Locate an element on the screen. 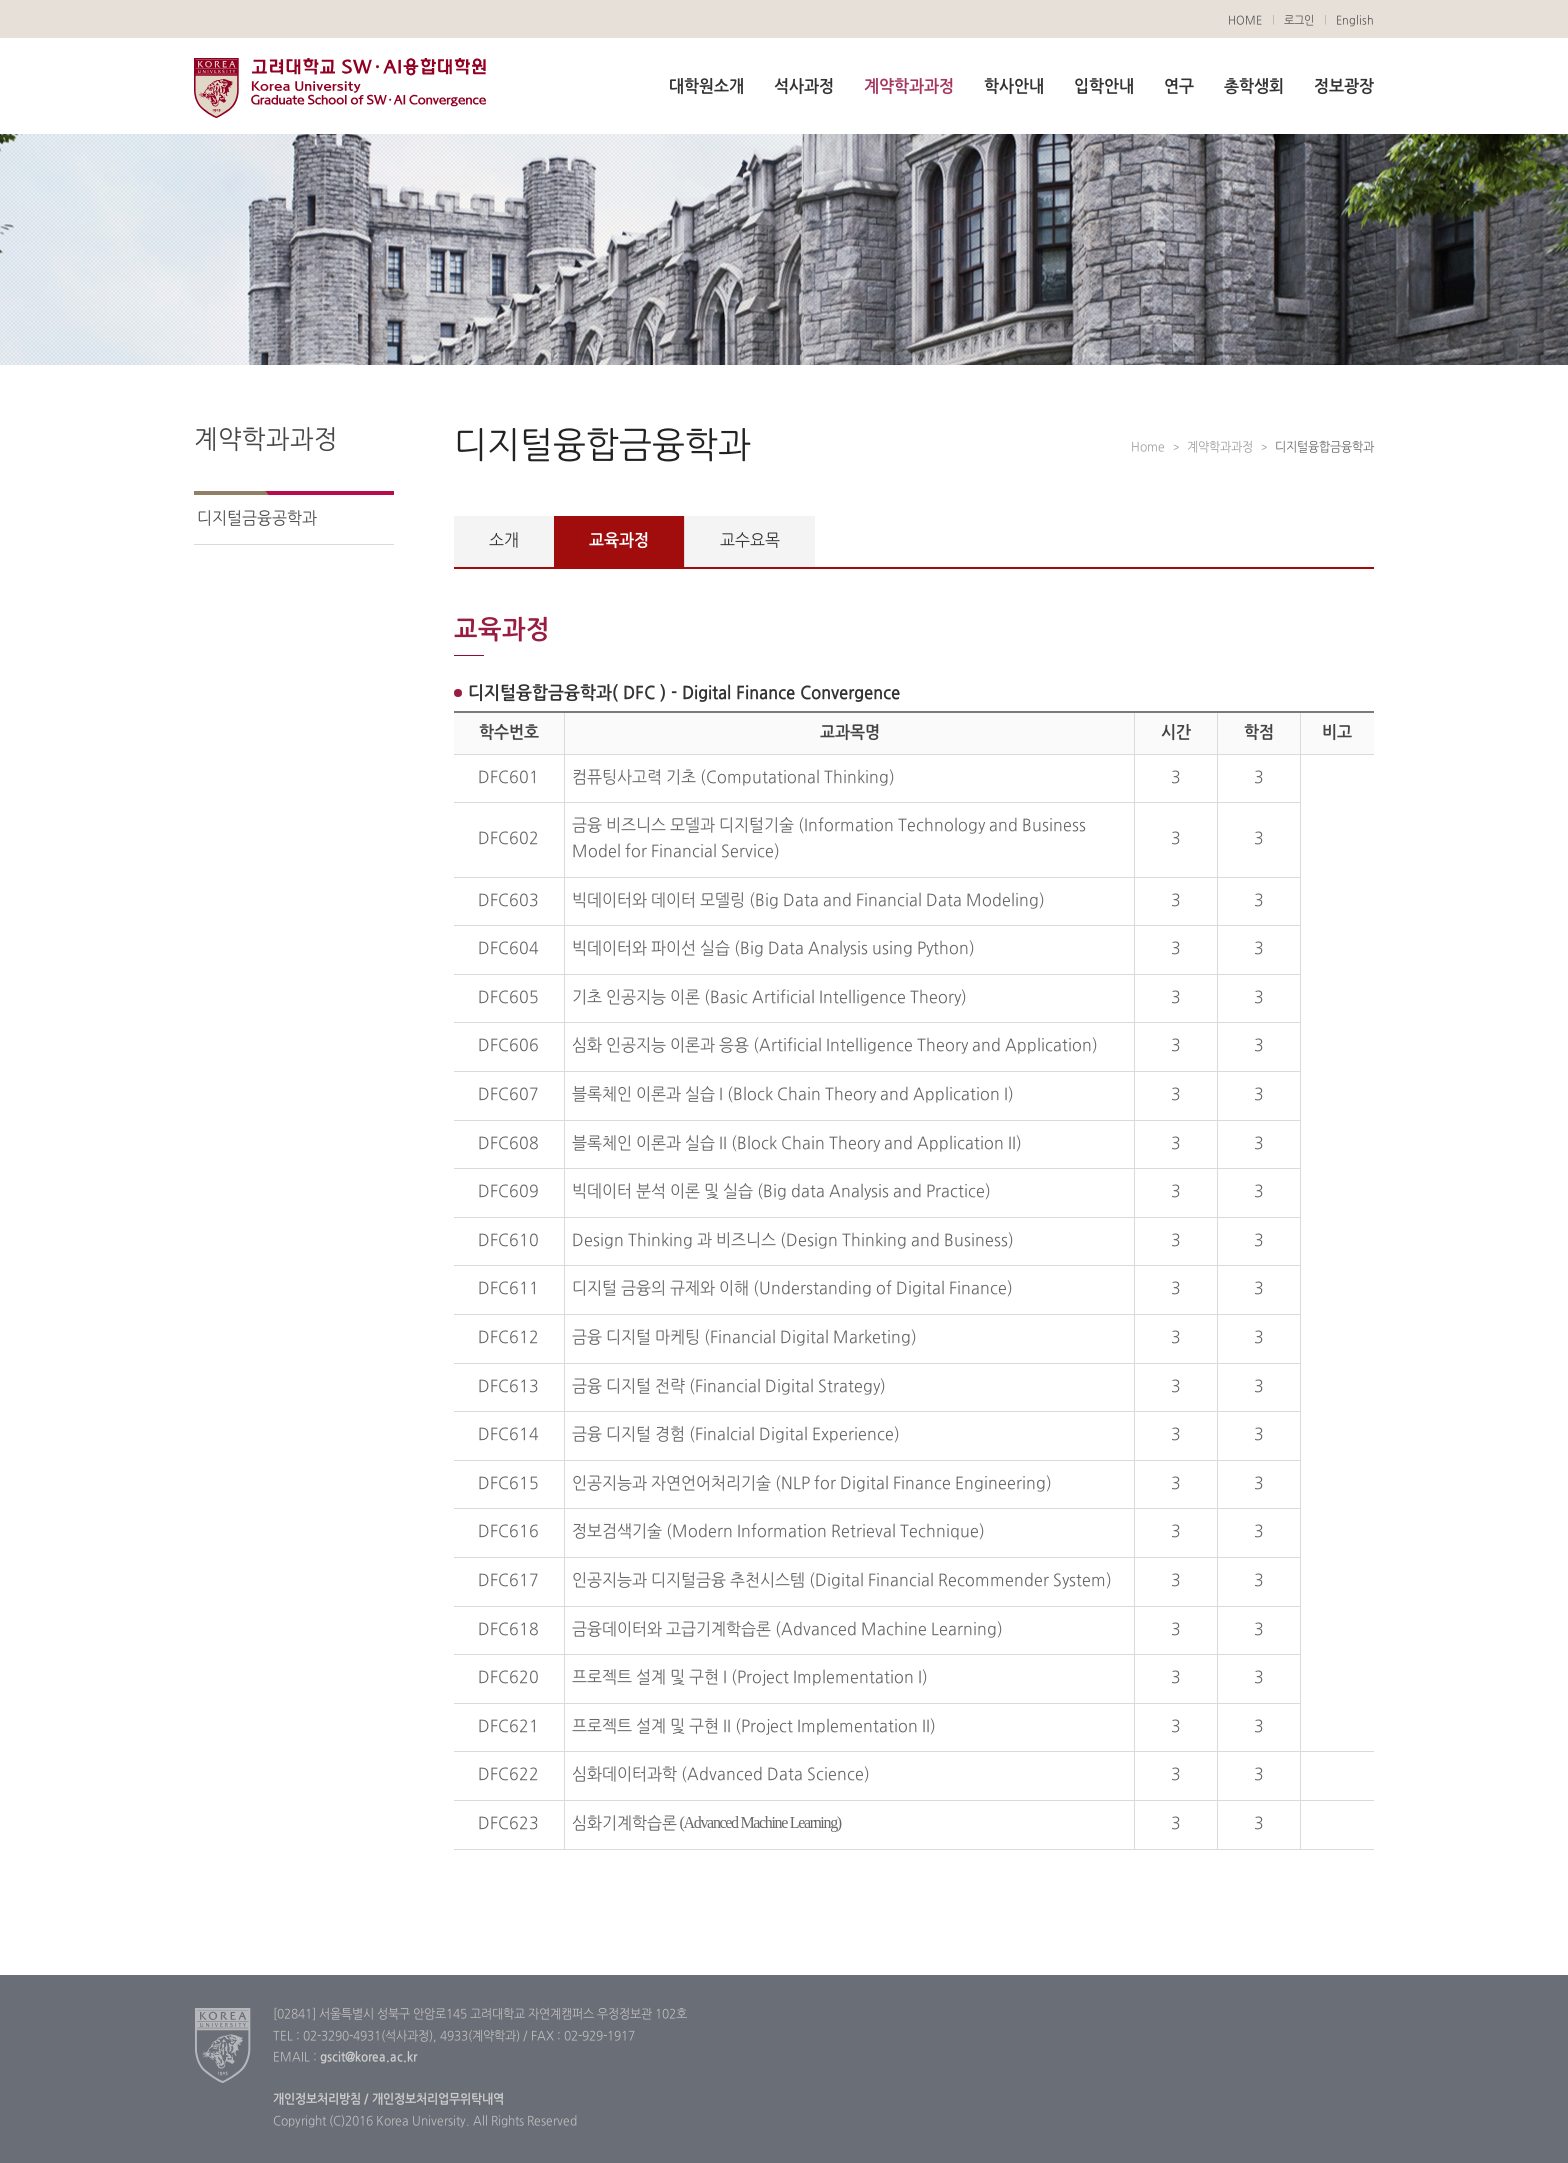 The width and height of the screenshot is (1568, 2163). 개인정보처리업무위탁내역 is located at coordinates (436, 2100).